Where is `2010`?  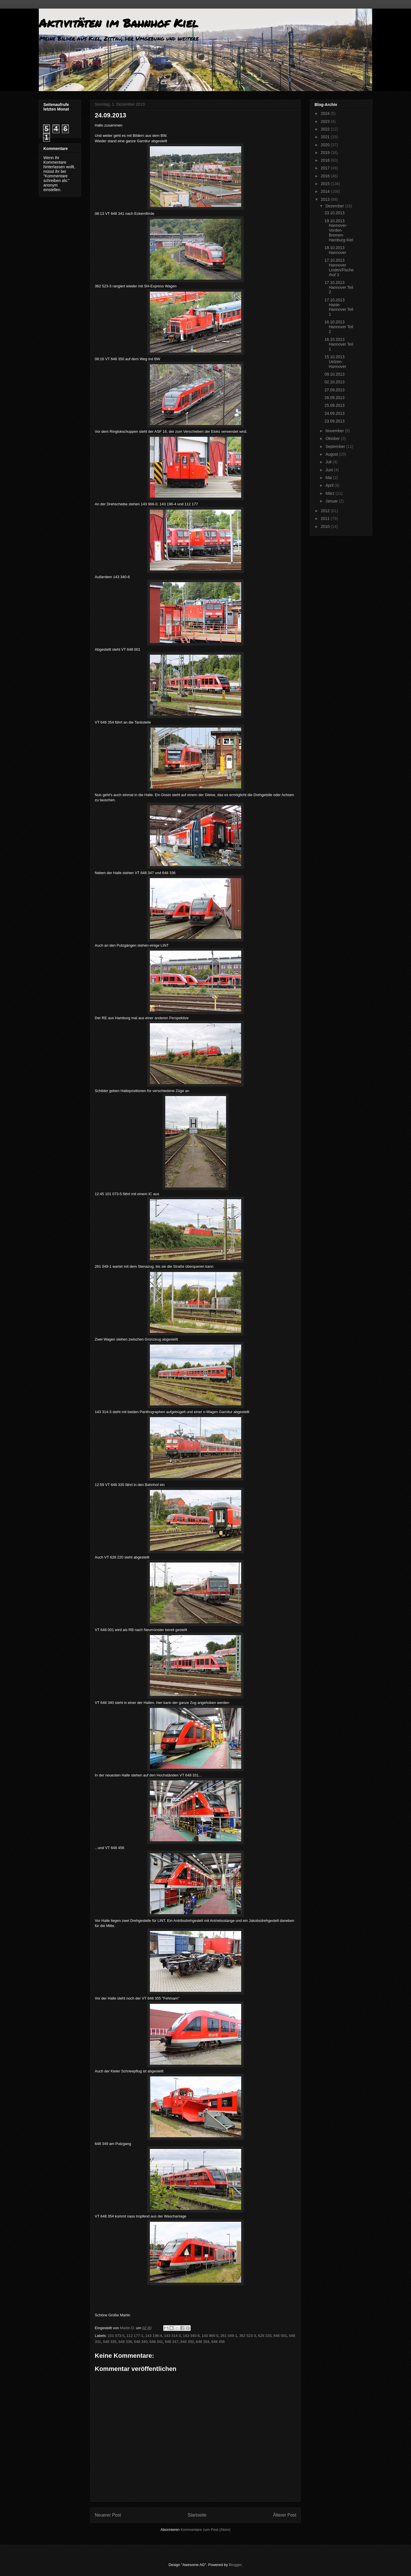
2010 is located at coordinates (326, 526).